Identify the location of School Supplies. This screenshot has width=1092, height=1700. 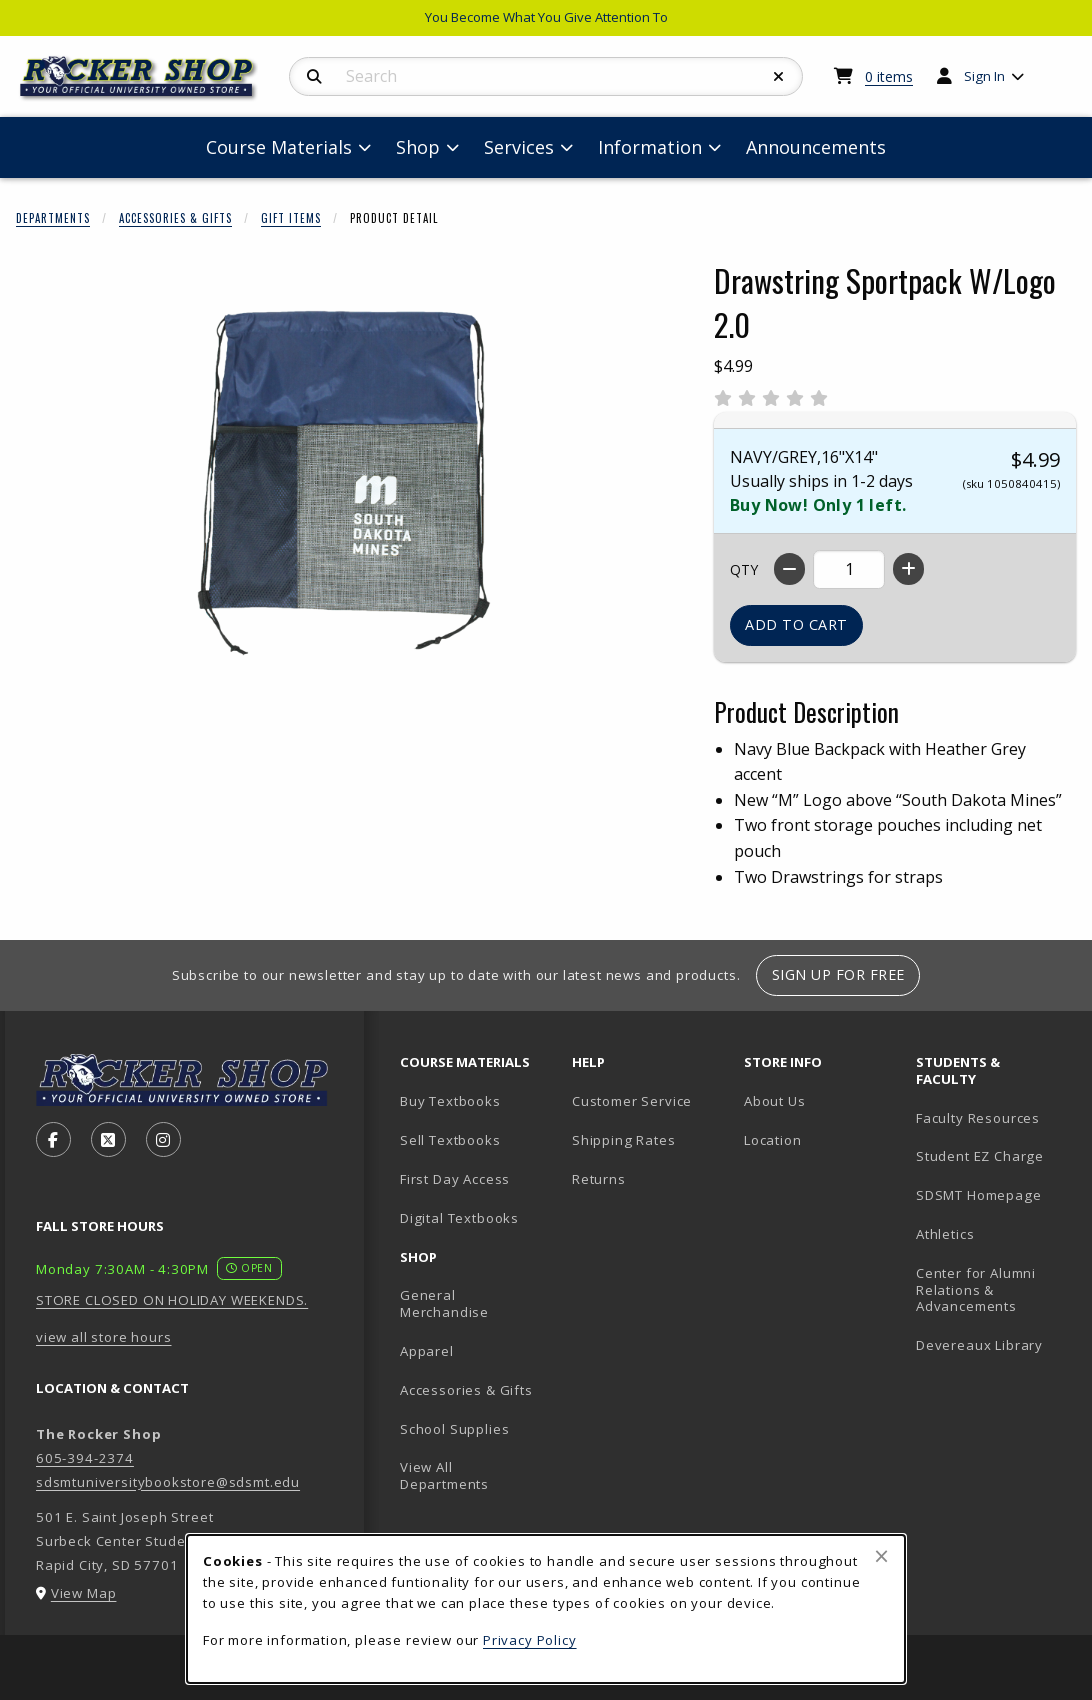
(454, 1429).